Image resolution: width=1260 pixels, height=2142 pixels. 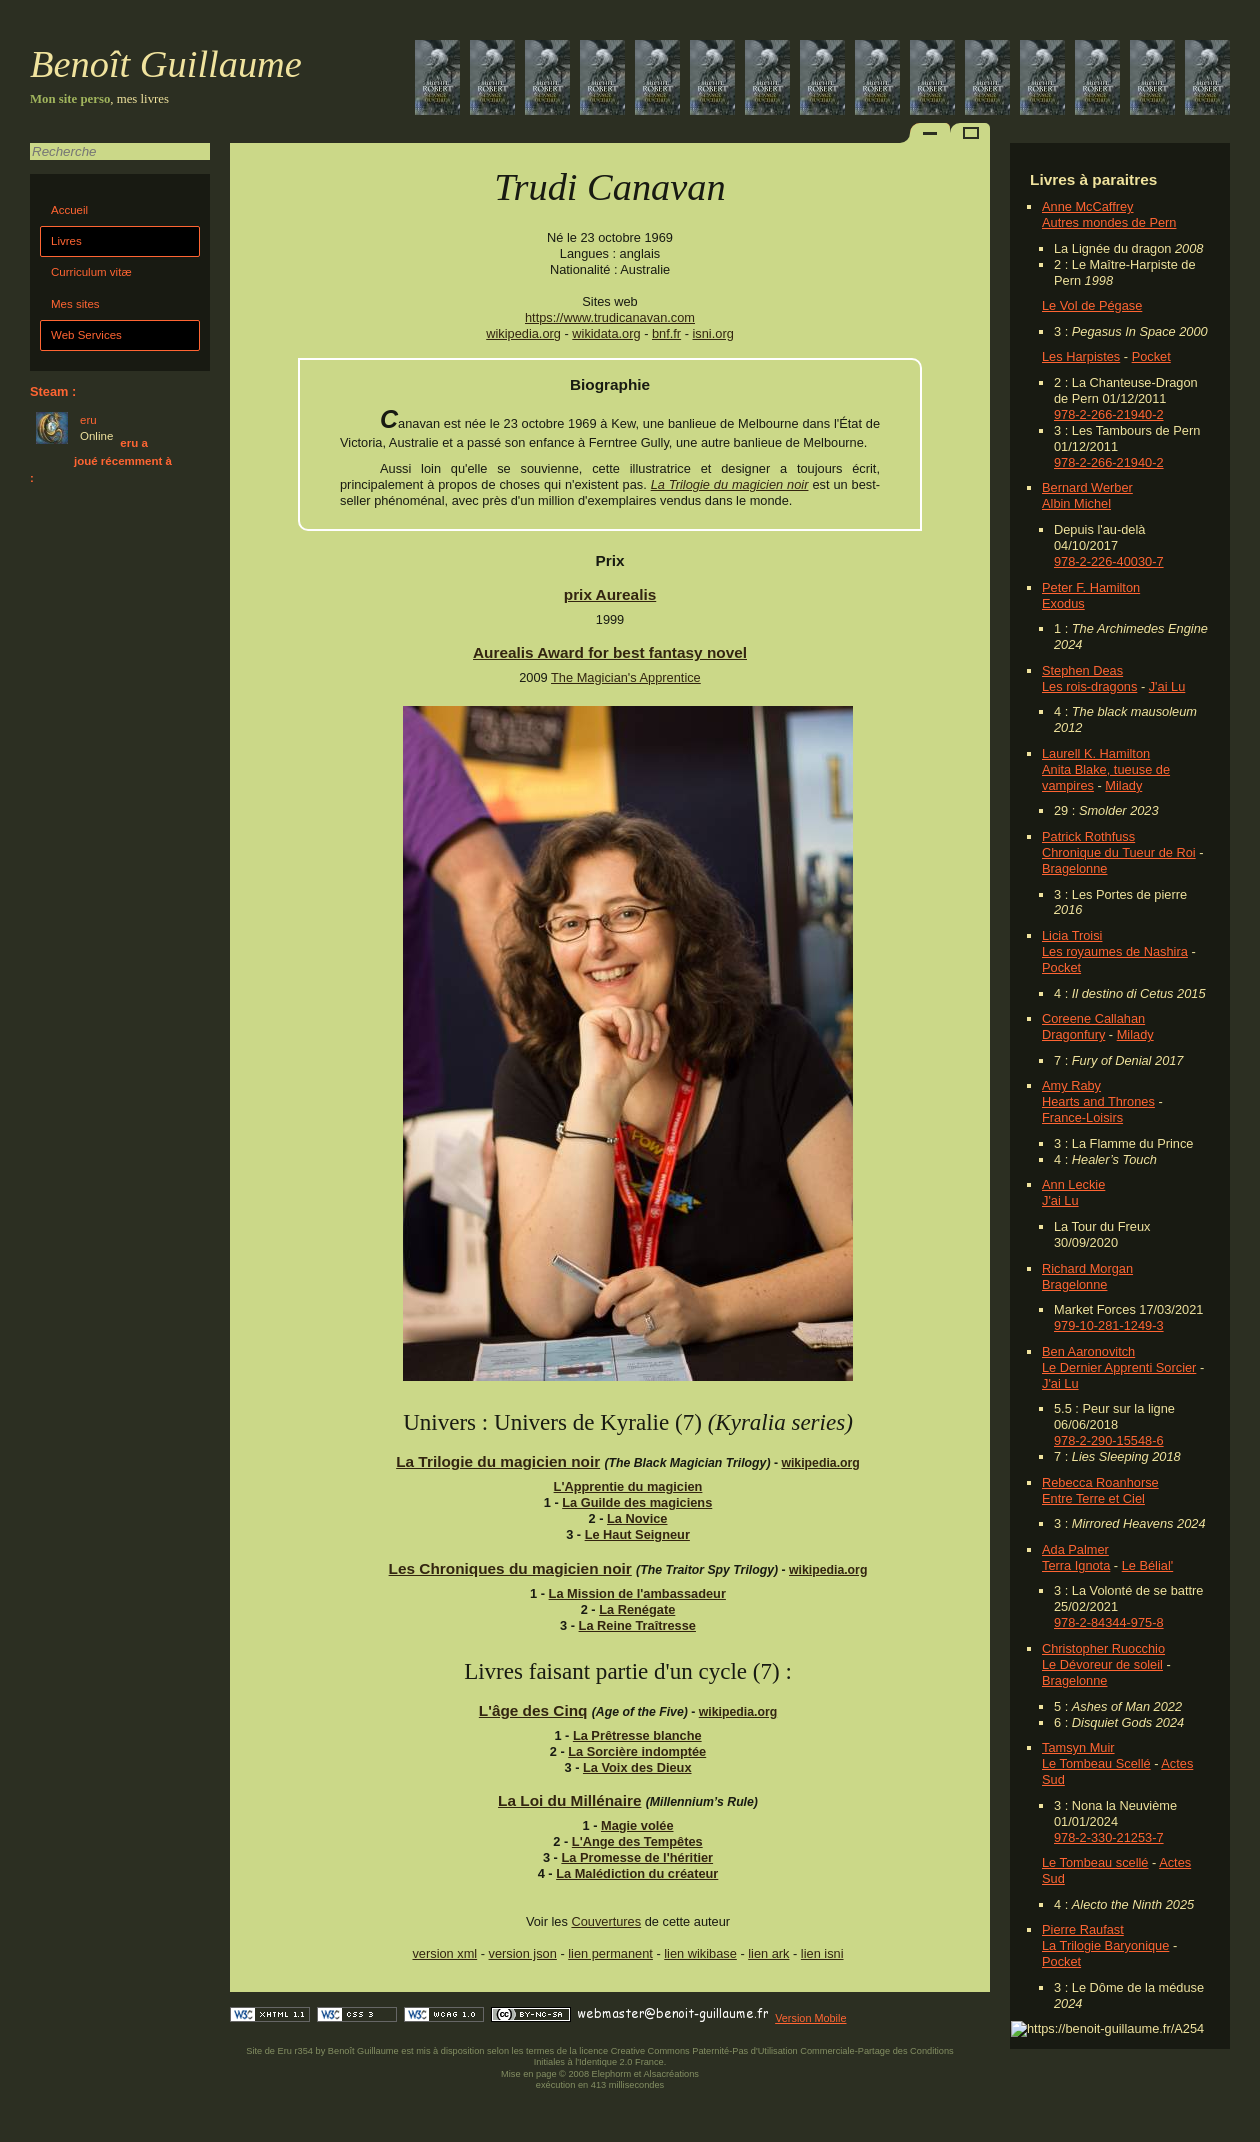 What do you see at coordinates (1082, 1117) in the screenshot?
I see `France-Loisirs` at bounding box center [1082, 1117].